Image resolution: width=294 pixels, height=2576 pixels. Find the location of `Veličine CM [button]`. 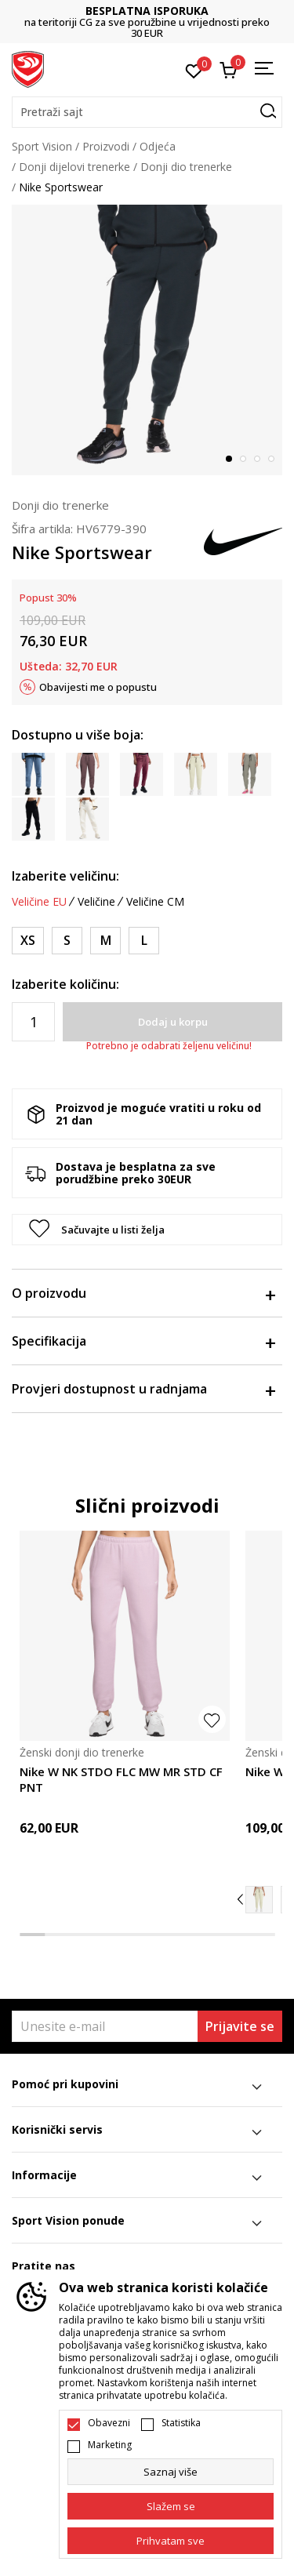

Veličine CM [button] is located at coordinates (155, 902).